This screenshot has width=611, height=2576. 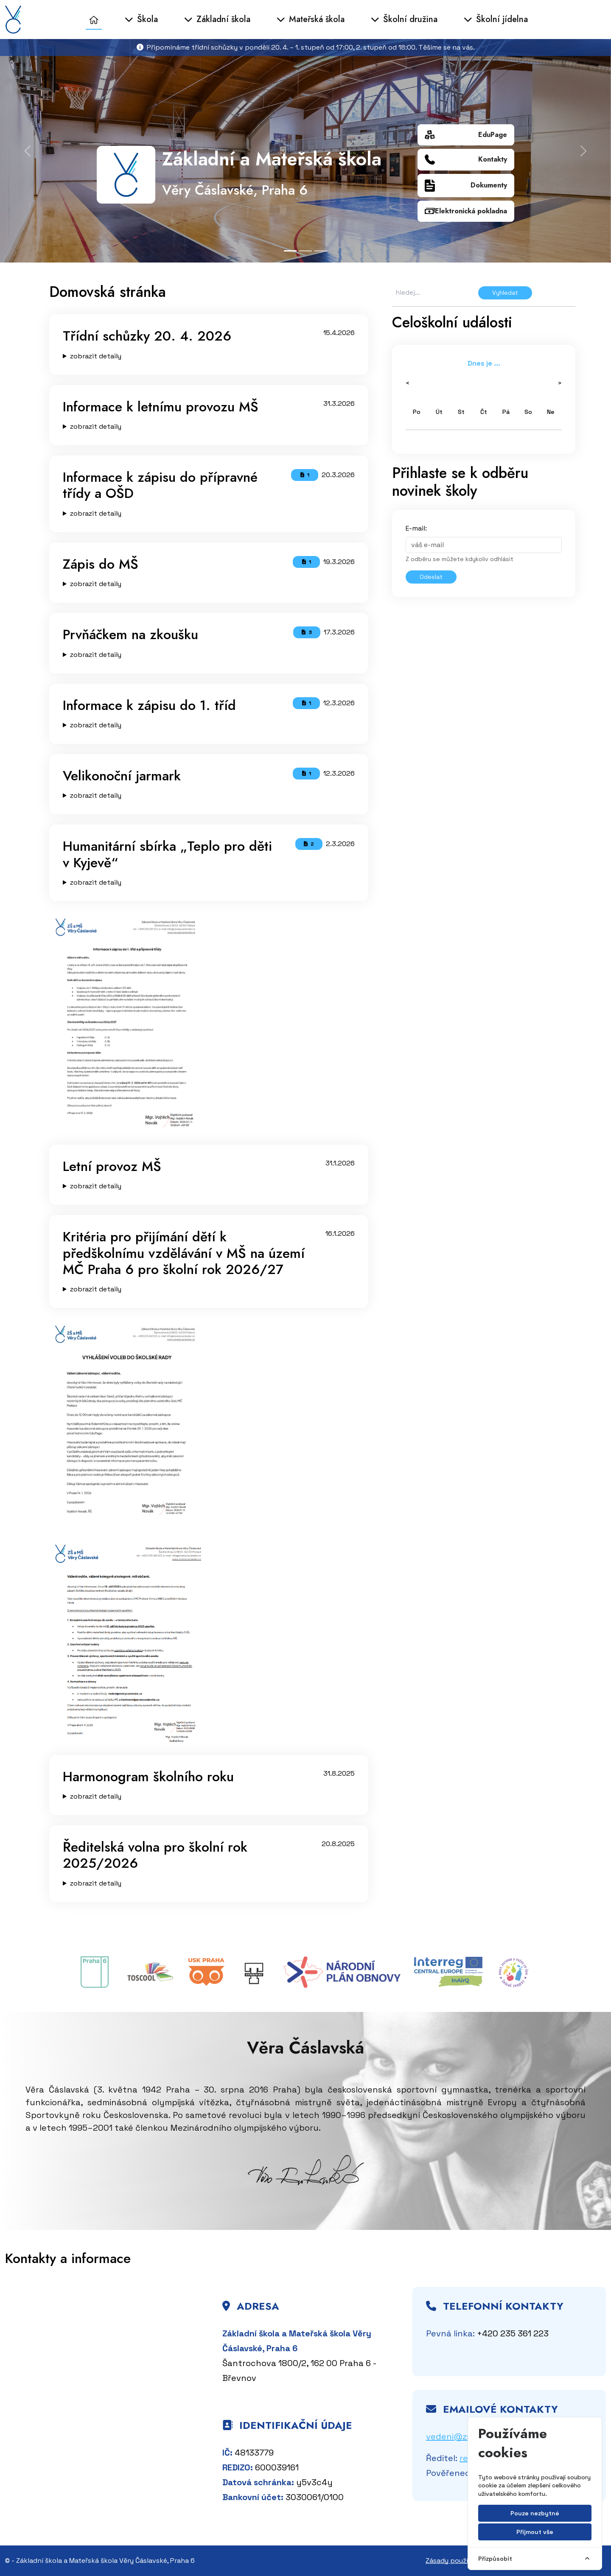 What do you see at coordinates (466, 159) in the screenshot?
I see `Kontakty` at bounding box center [466, 159].